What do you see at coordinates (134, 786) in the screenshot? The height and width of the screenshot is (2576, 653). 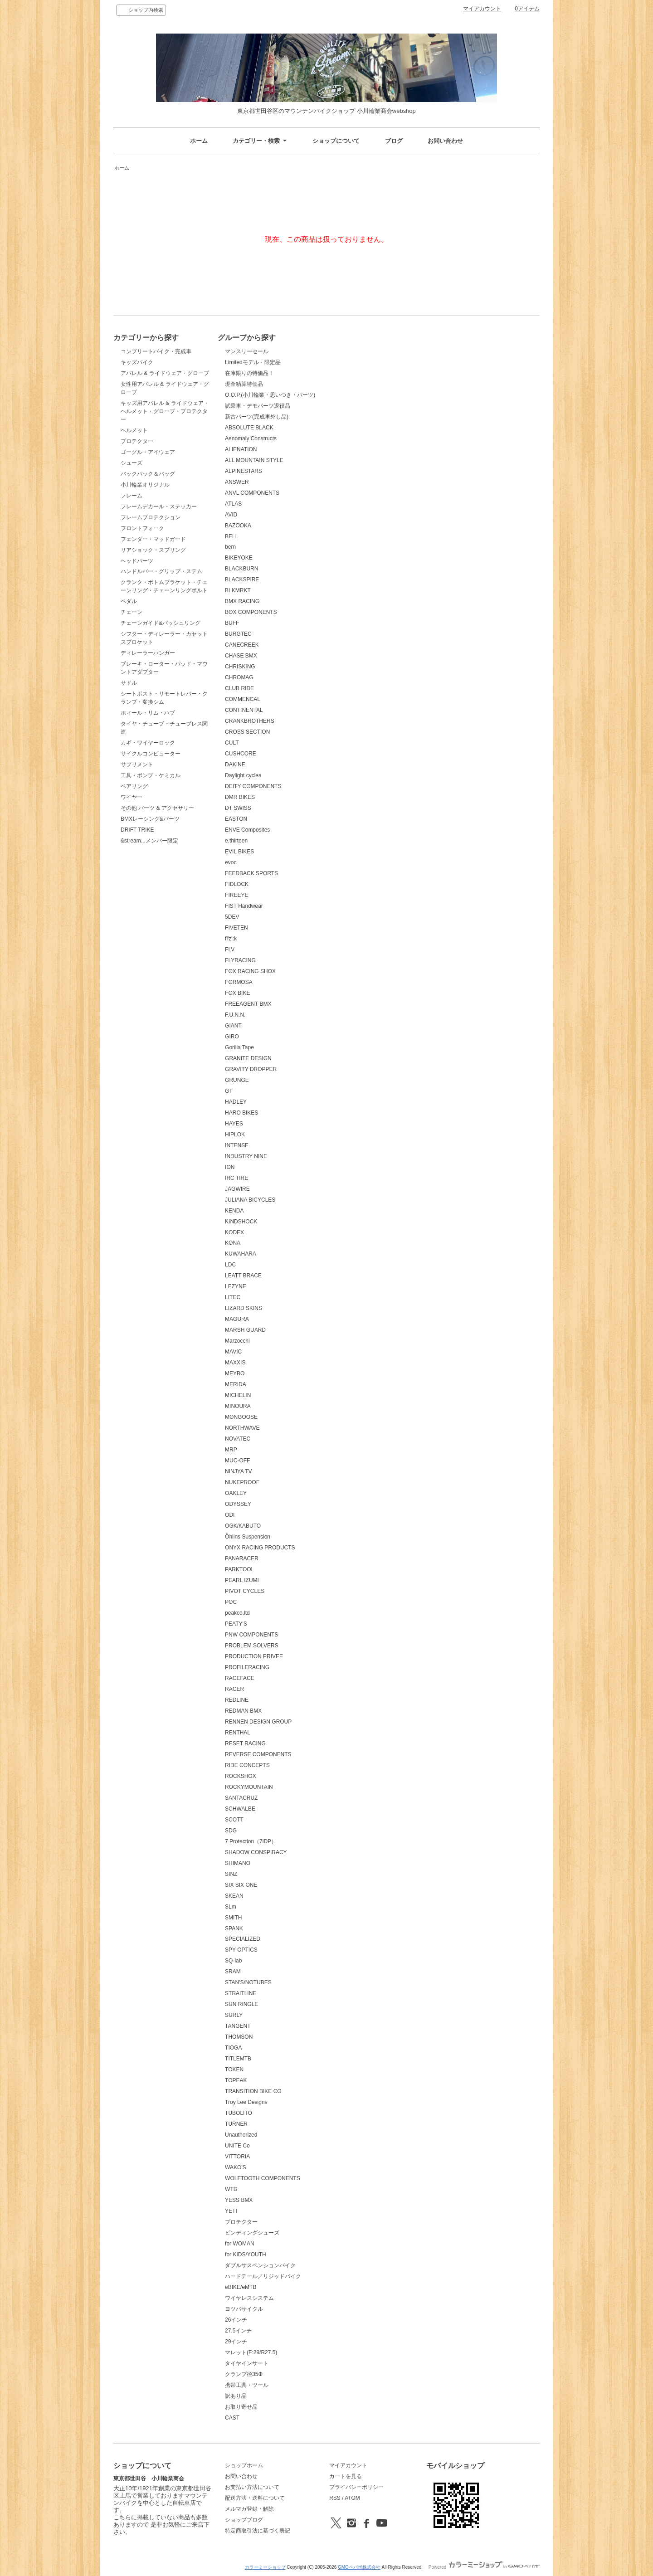 I see `ベアリング` at bounding box center [134, 786].